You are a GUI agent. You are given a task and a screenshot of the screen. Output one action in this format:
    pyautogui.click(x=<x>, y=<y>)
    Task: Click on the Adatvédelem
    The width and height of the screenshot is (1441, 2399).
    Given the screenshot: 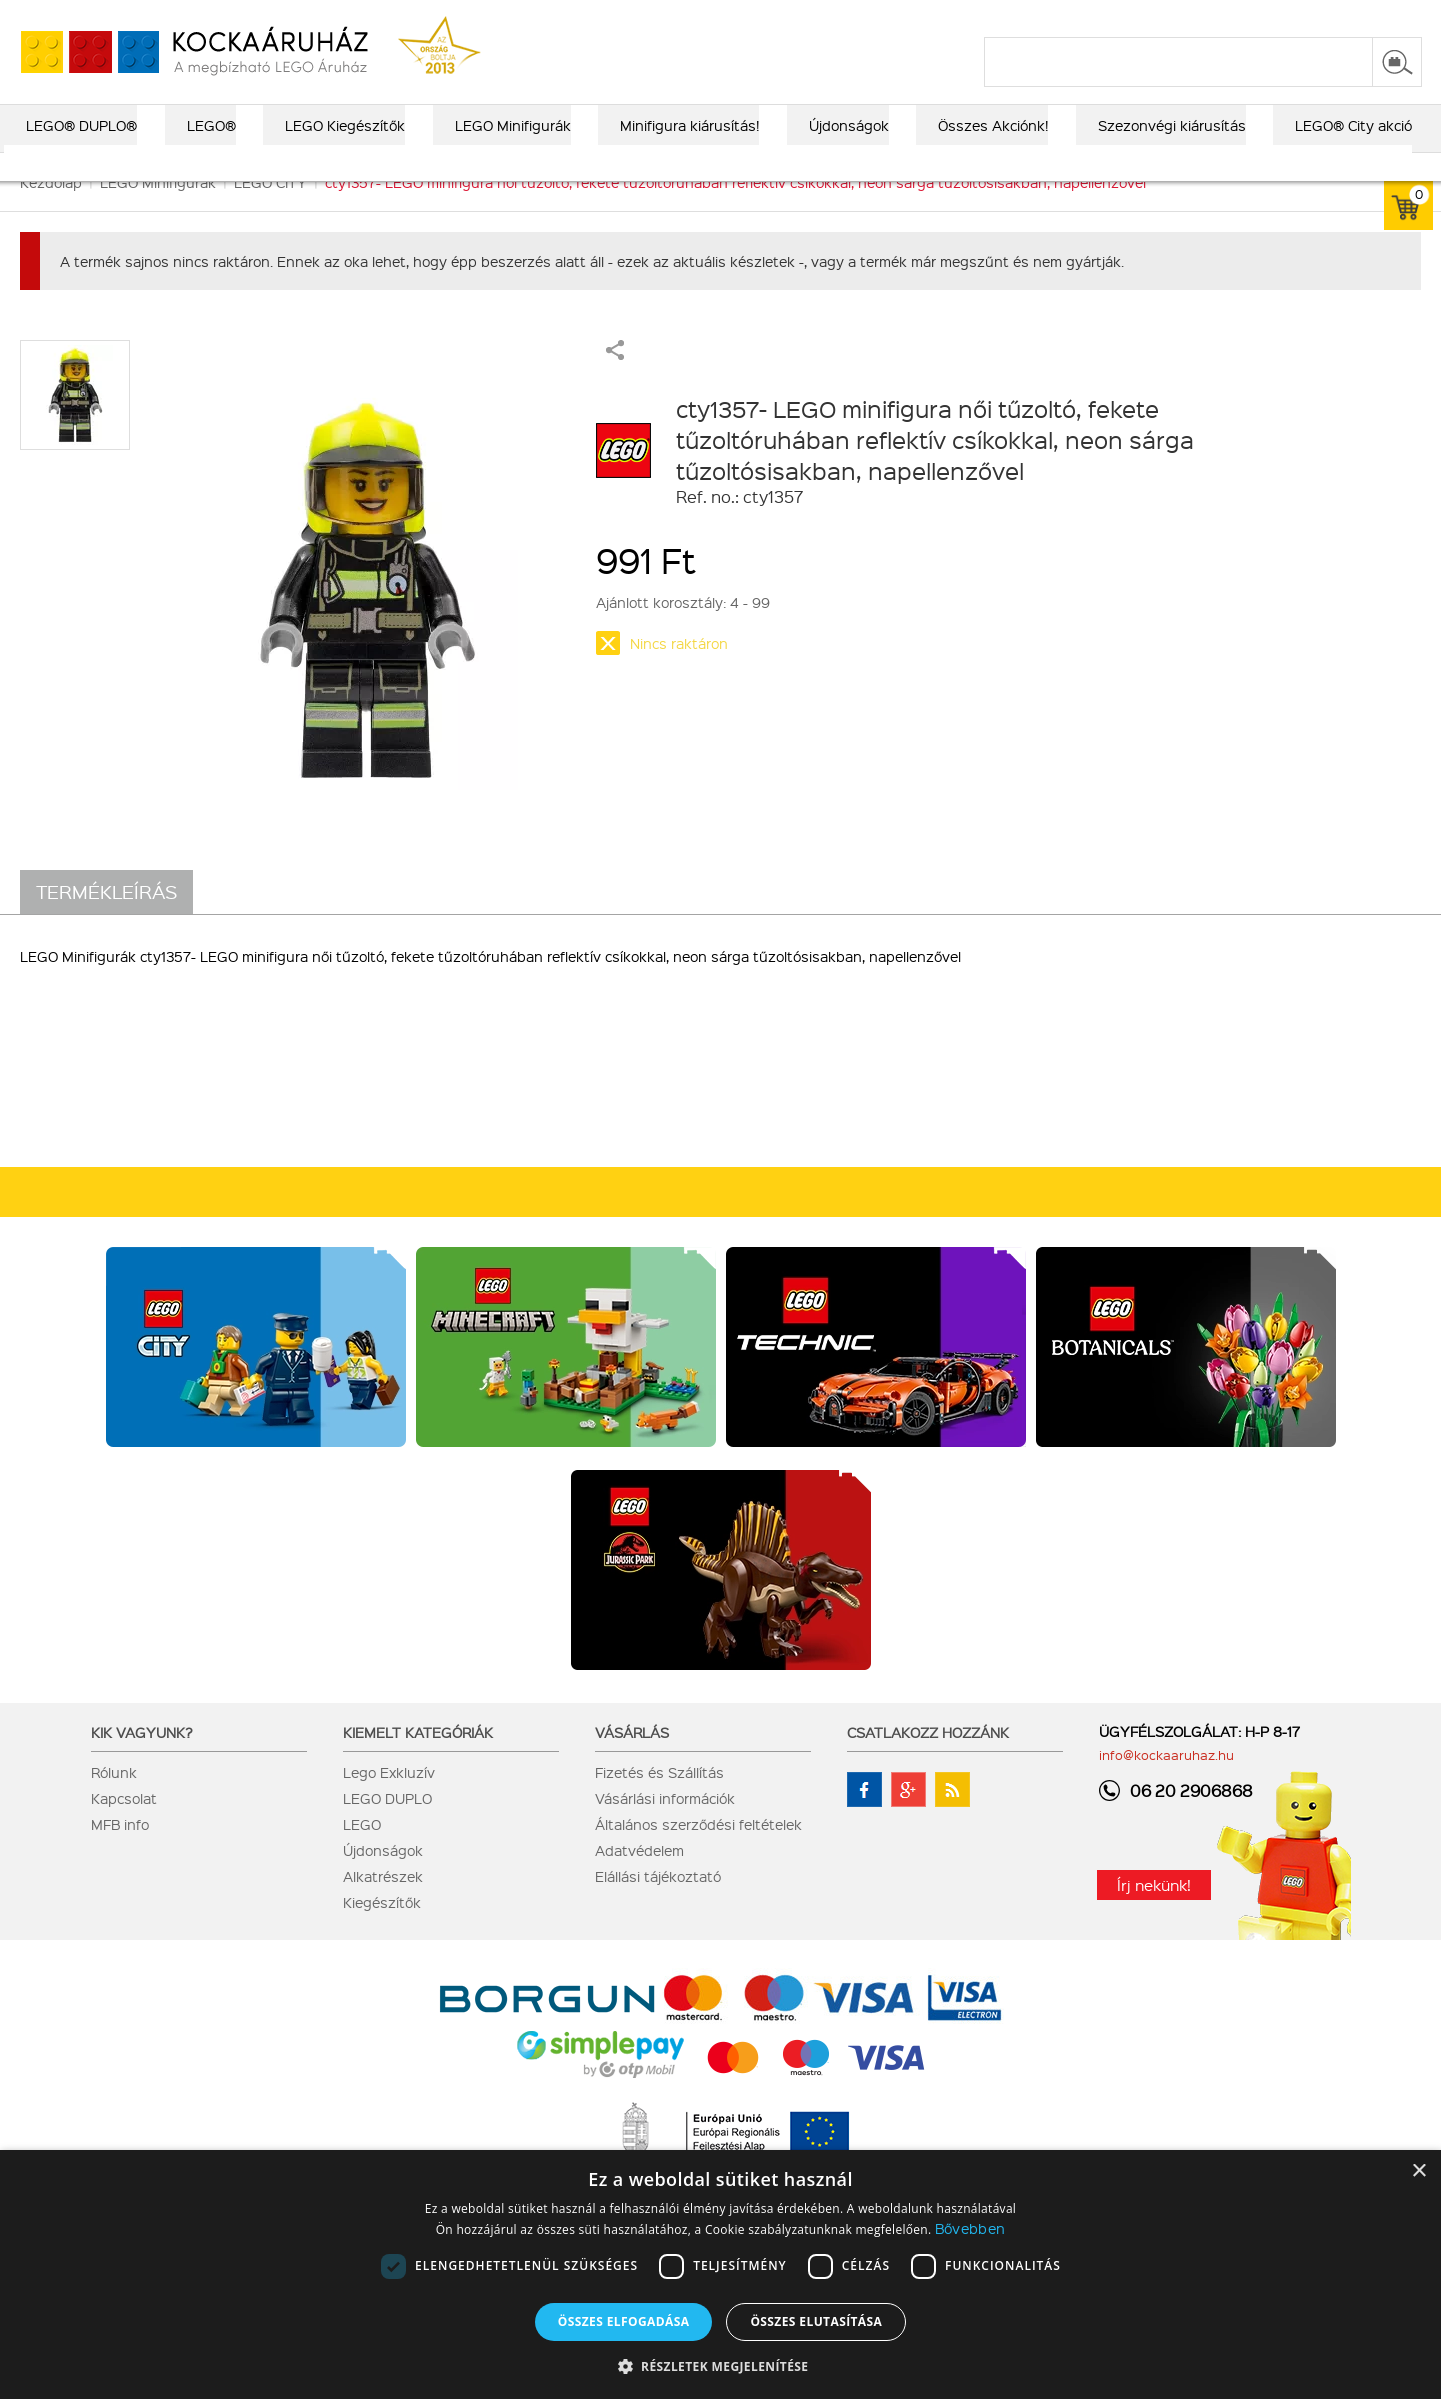 What is the action you would take?
    pyautogui.click(x=639, y=1878)
    